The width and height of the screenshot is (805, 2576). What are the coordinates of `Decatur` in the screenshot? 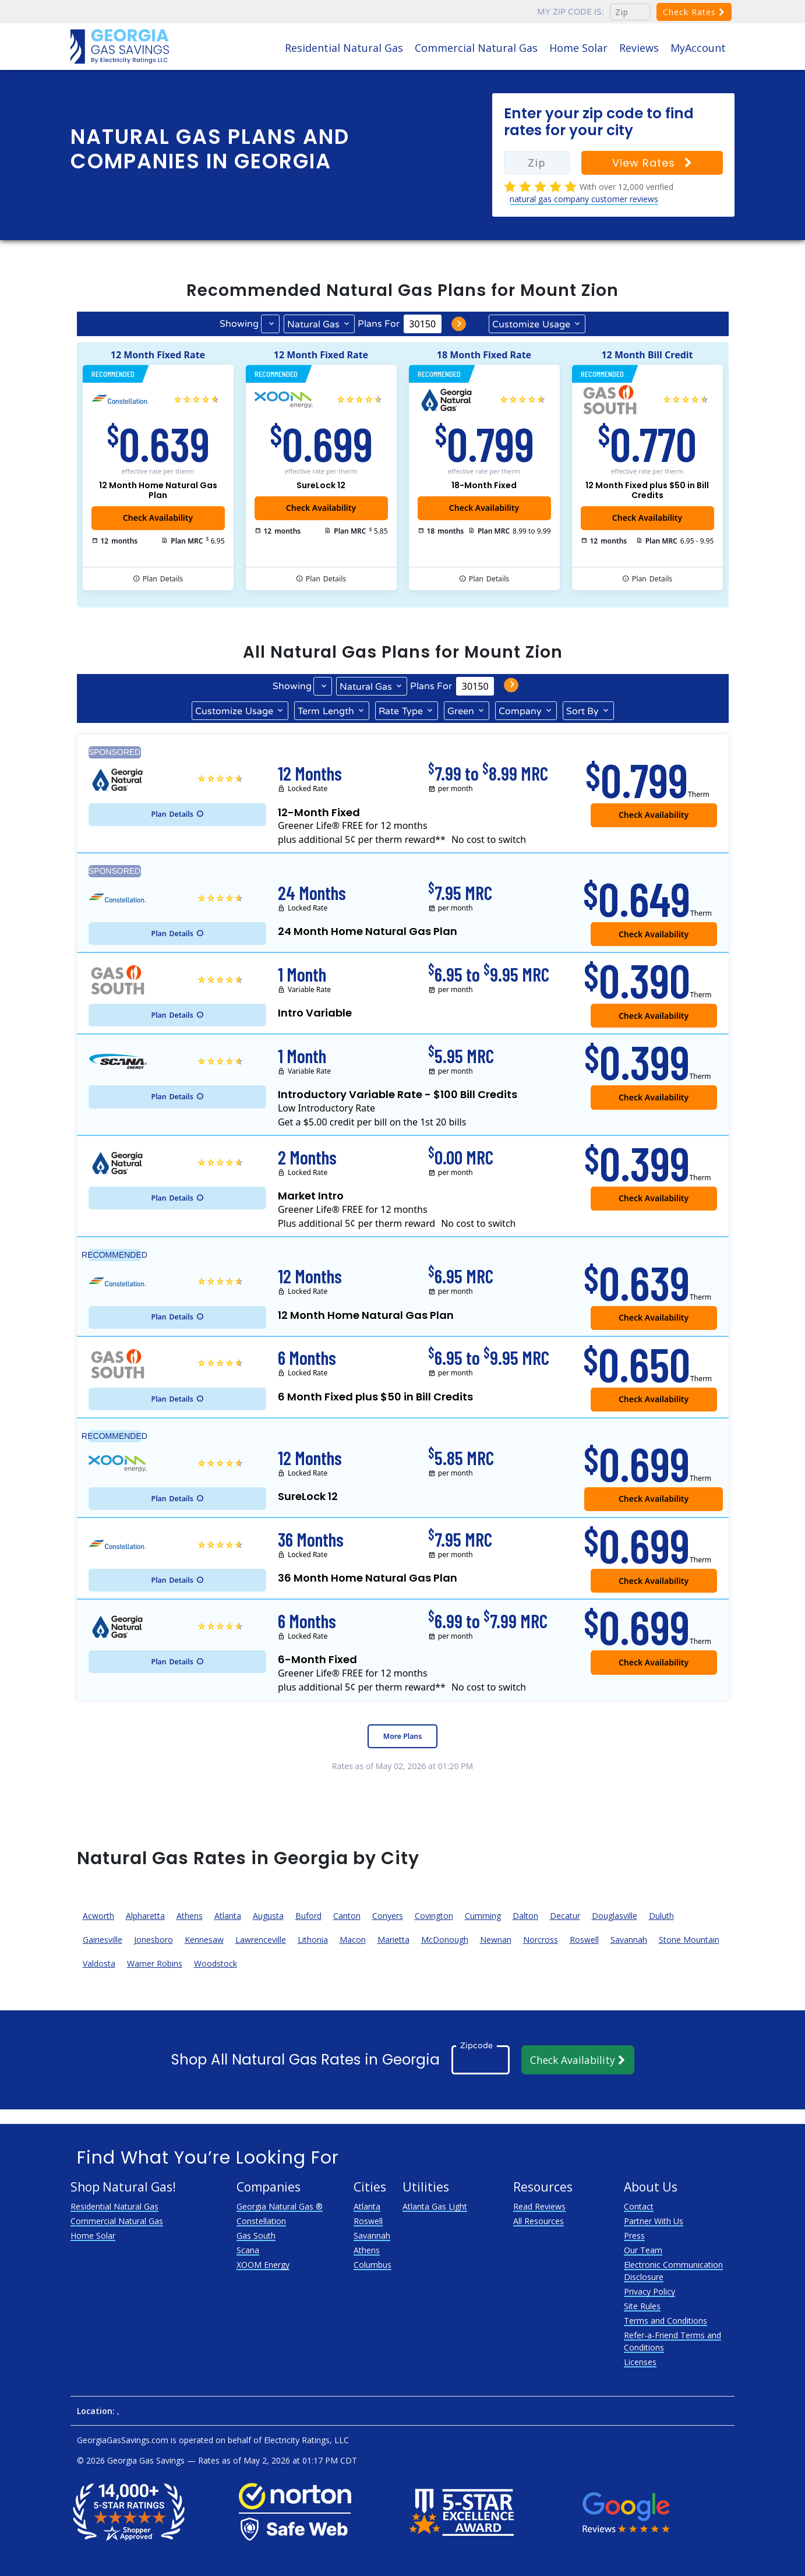 It's located at (565, 1915).